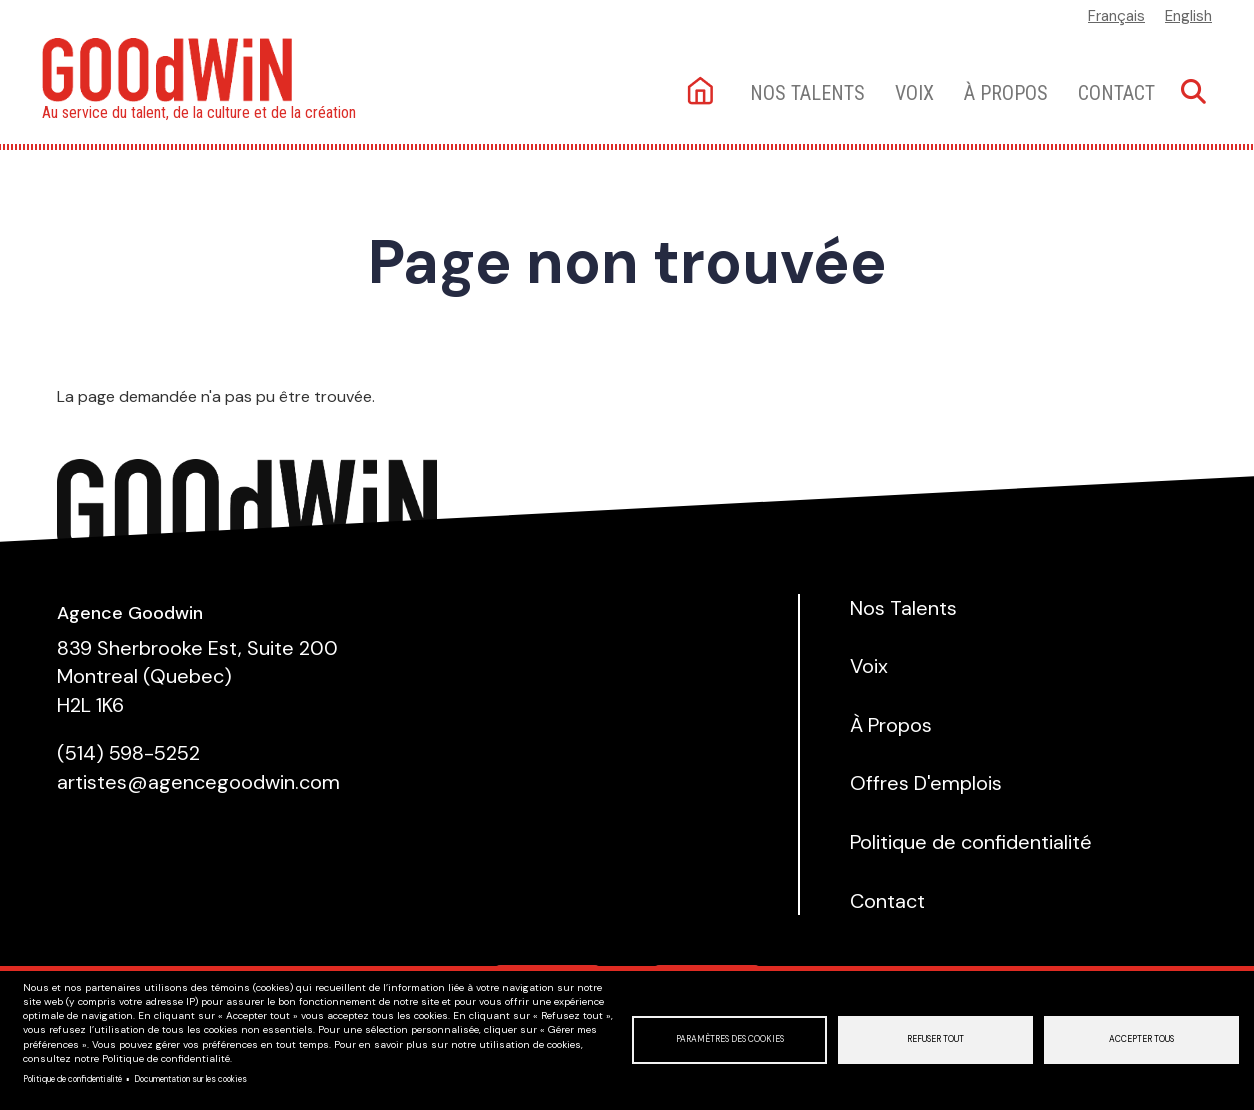 The width and height of the screenshot is (1254, 1110). Describe the element at coordinates (807, 93) in the screenshot. I see `Nos talents` at that location.